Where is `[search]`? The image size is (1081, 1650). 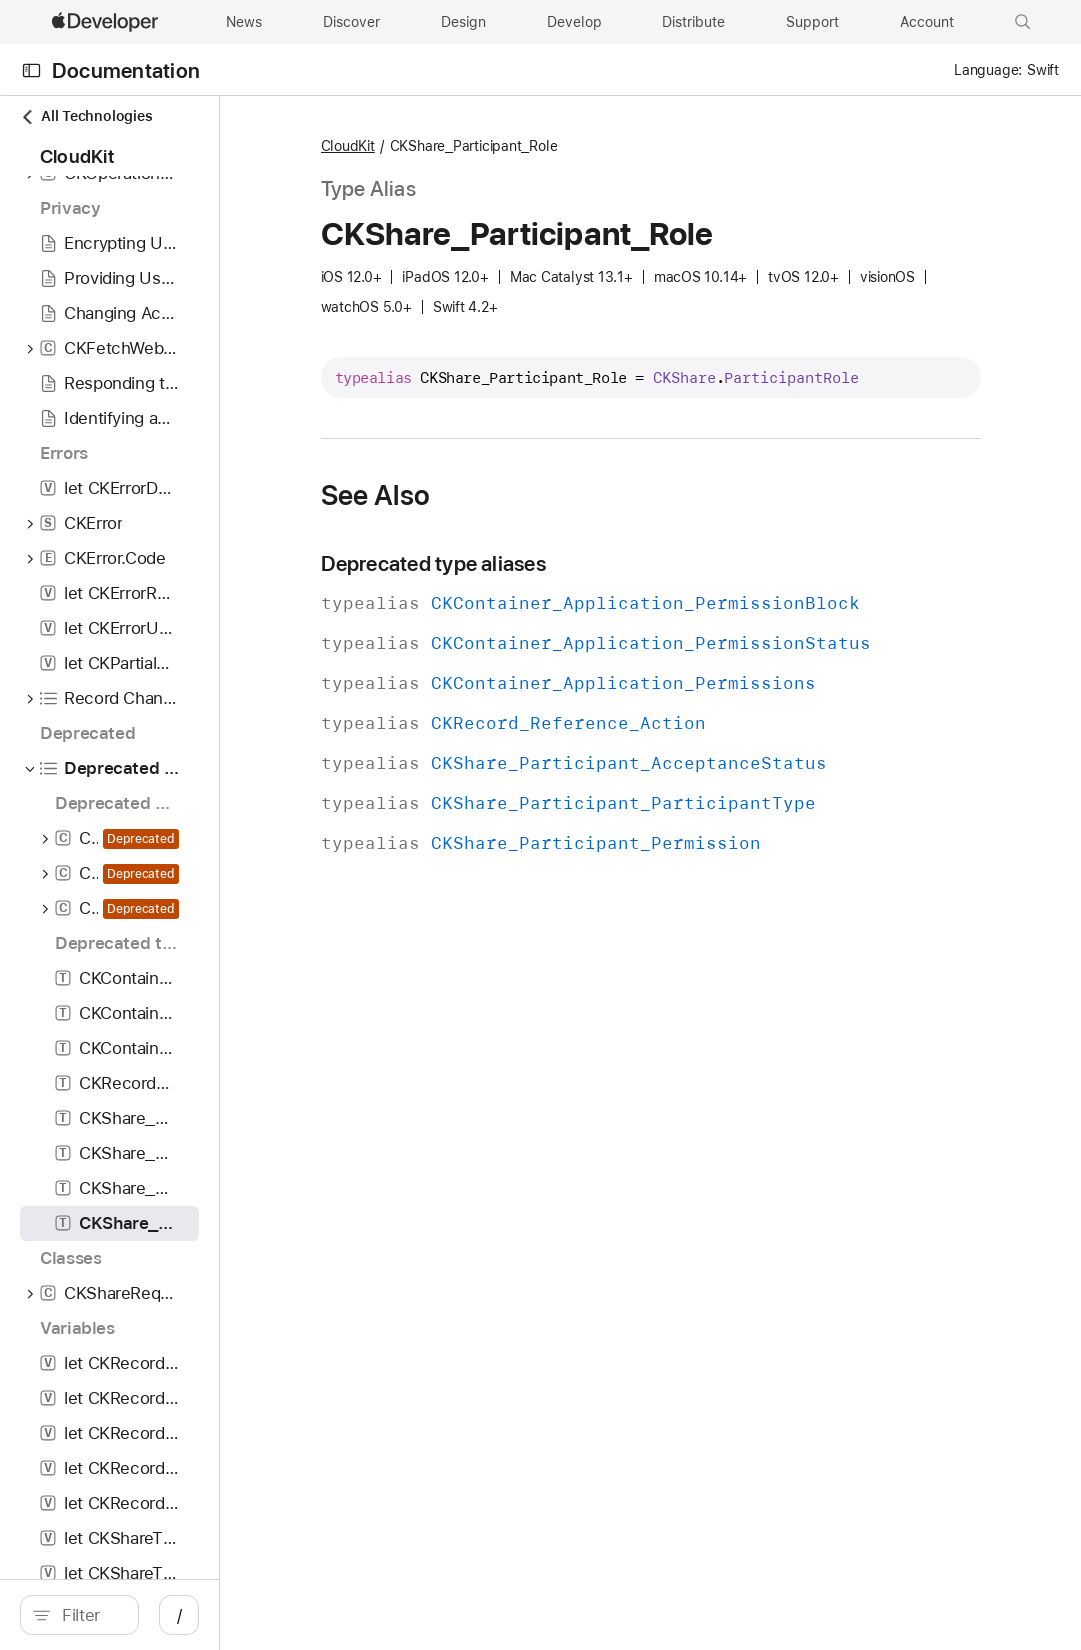
[search] is located at coordinates (169, 1615).